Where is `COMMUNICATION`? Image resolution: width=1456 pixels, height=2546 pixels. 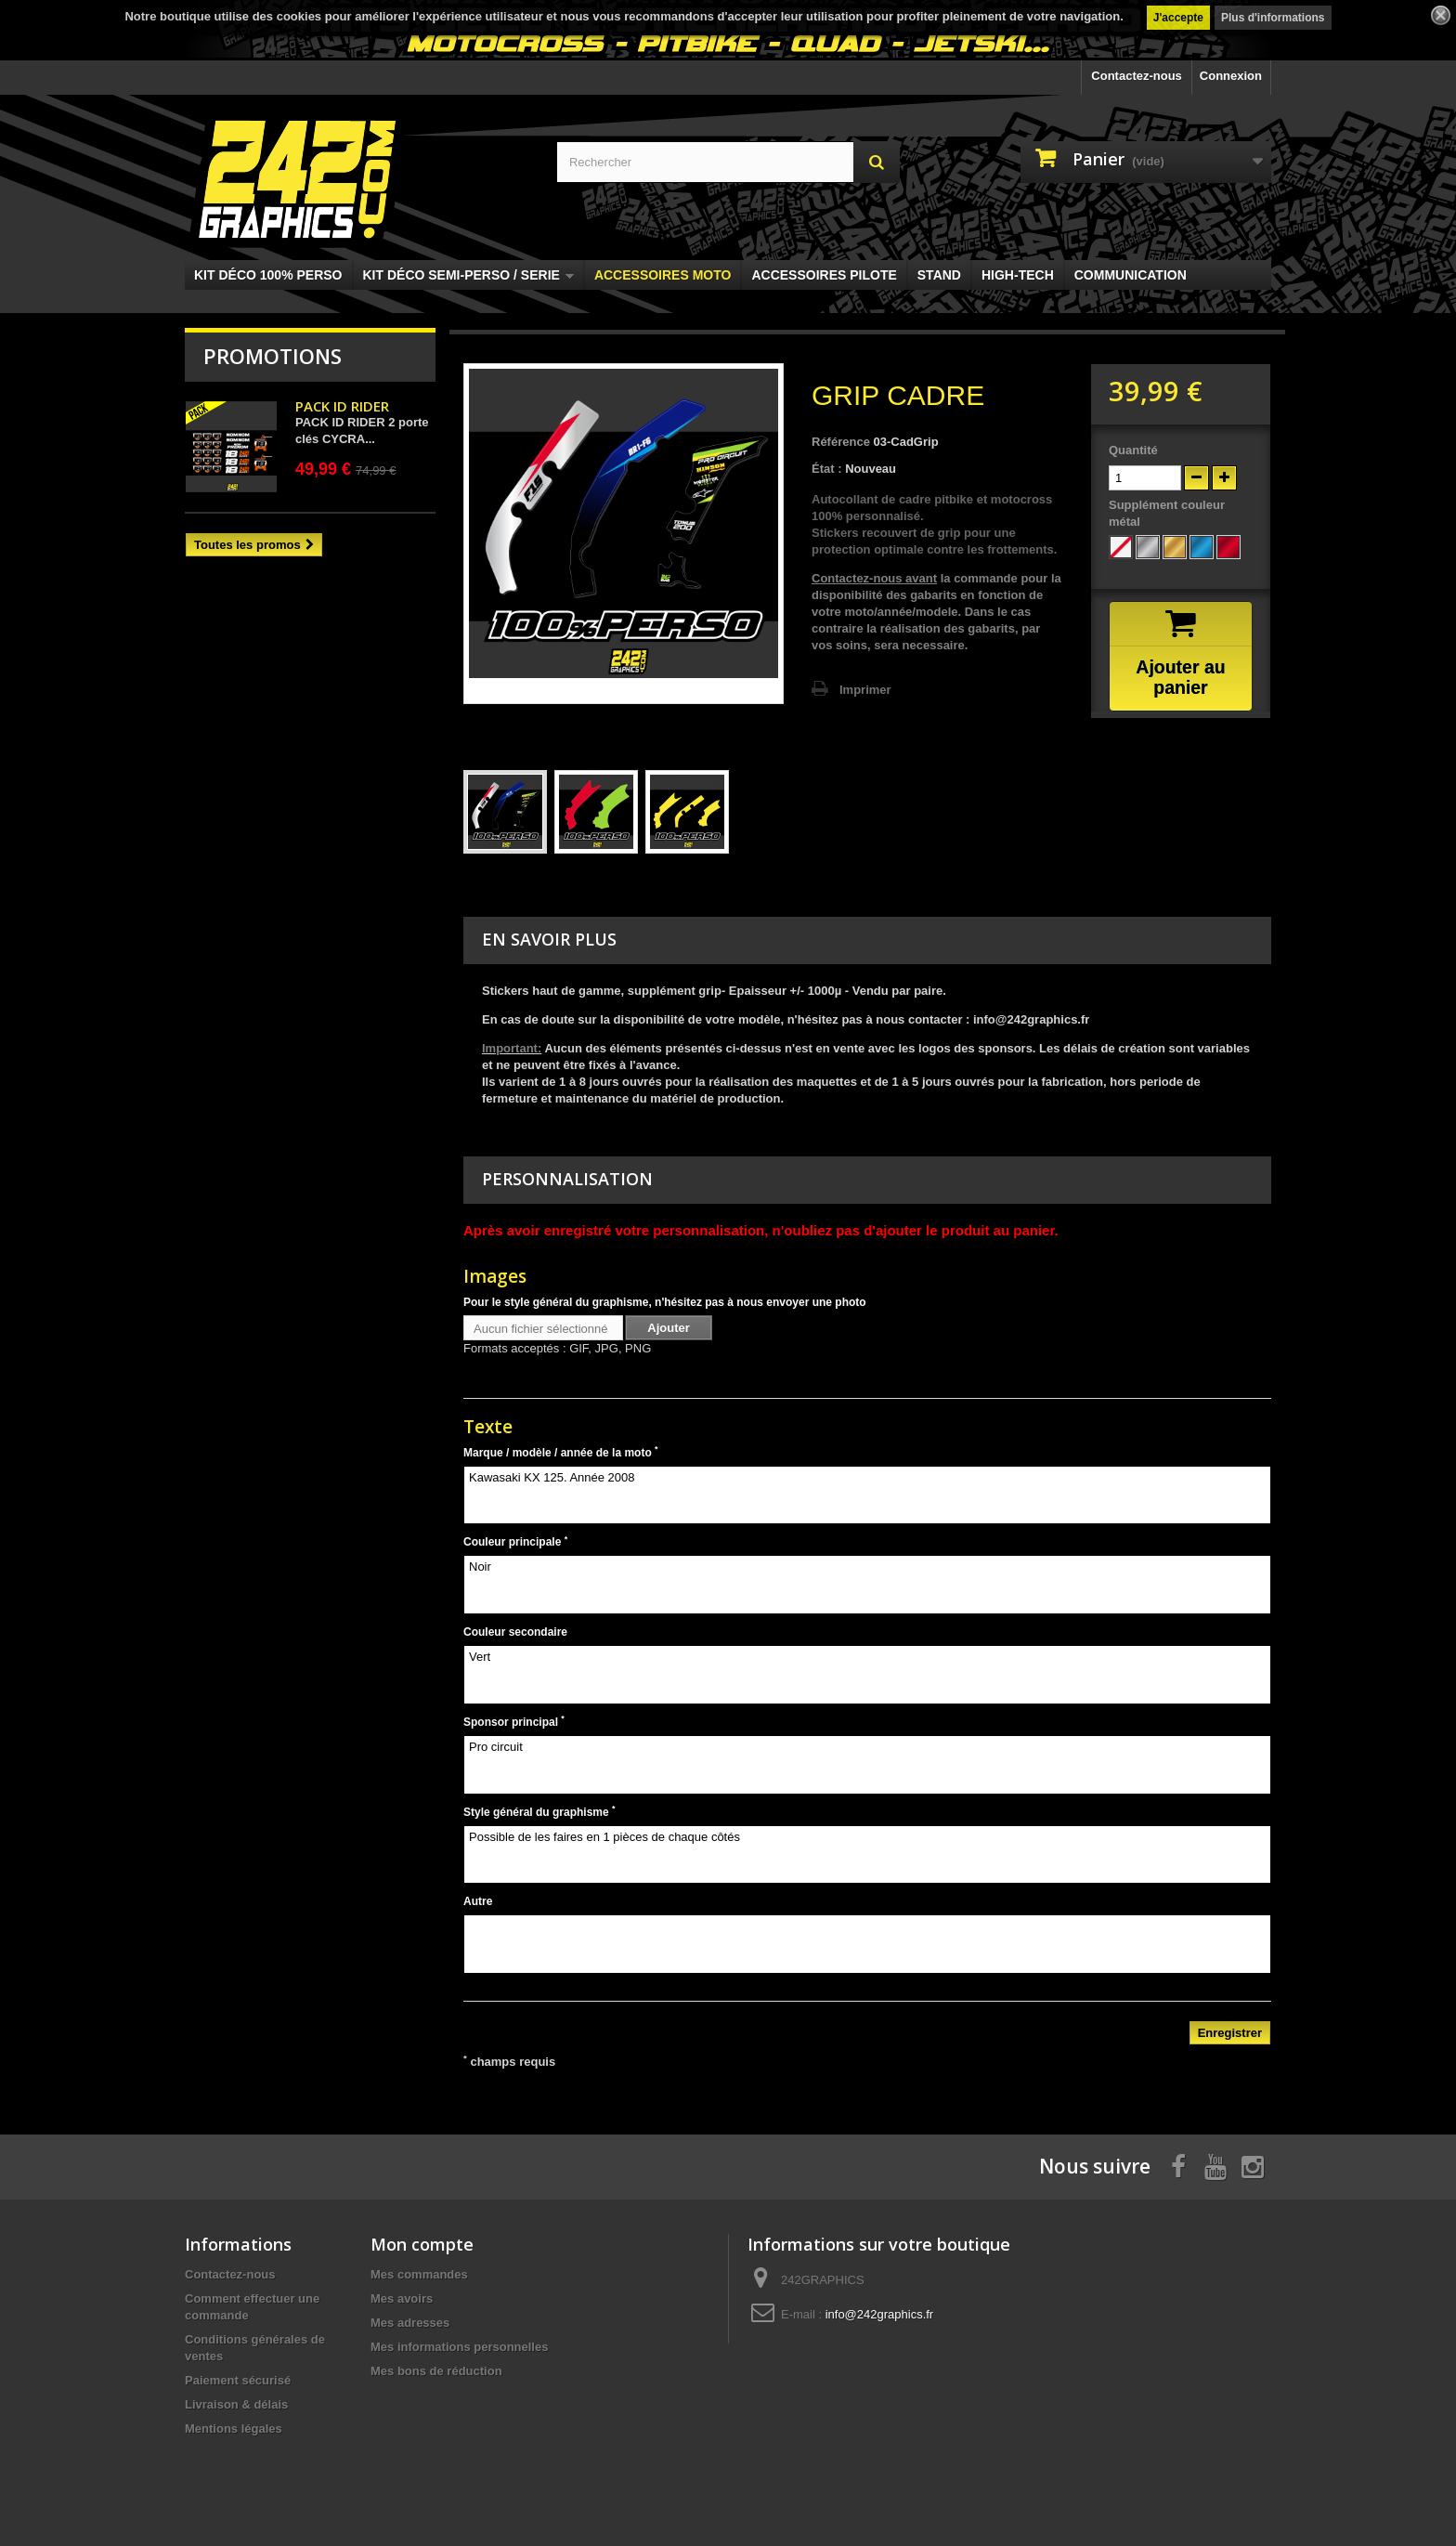
COMMUNICATION is located at coordinates (1130, 275).